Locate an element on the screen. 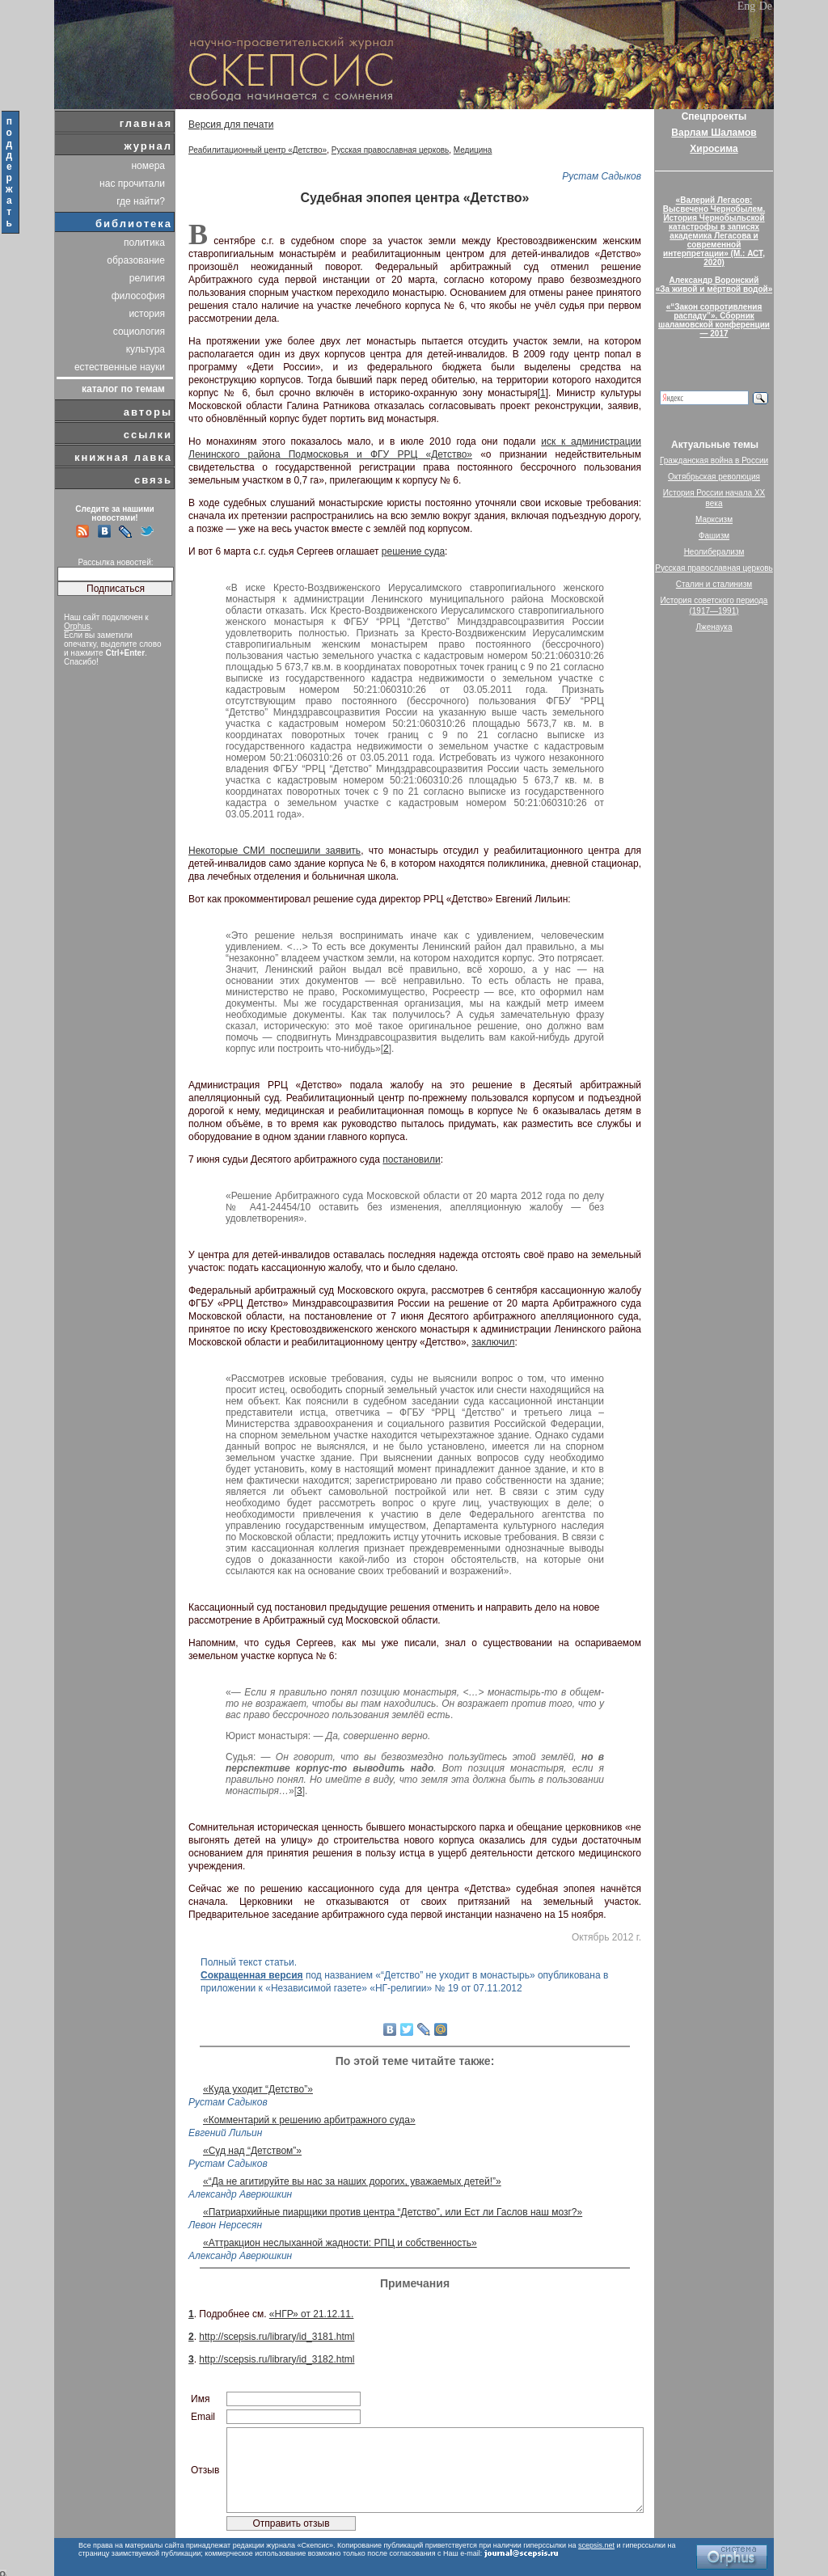  ссылки is located at coordinates (148, 435).